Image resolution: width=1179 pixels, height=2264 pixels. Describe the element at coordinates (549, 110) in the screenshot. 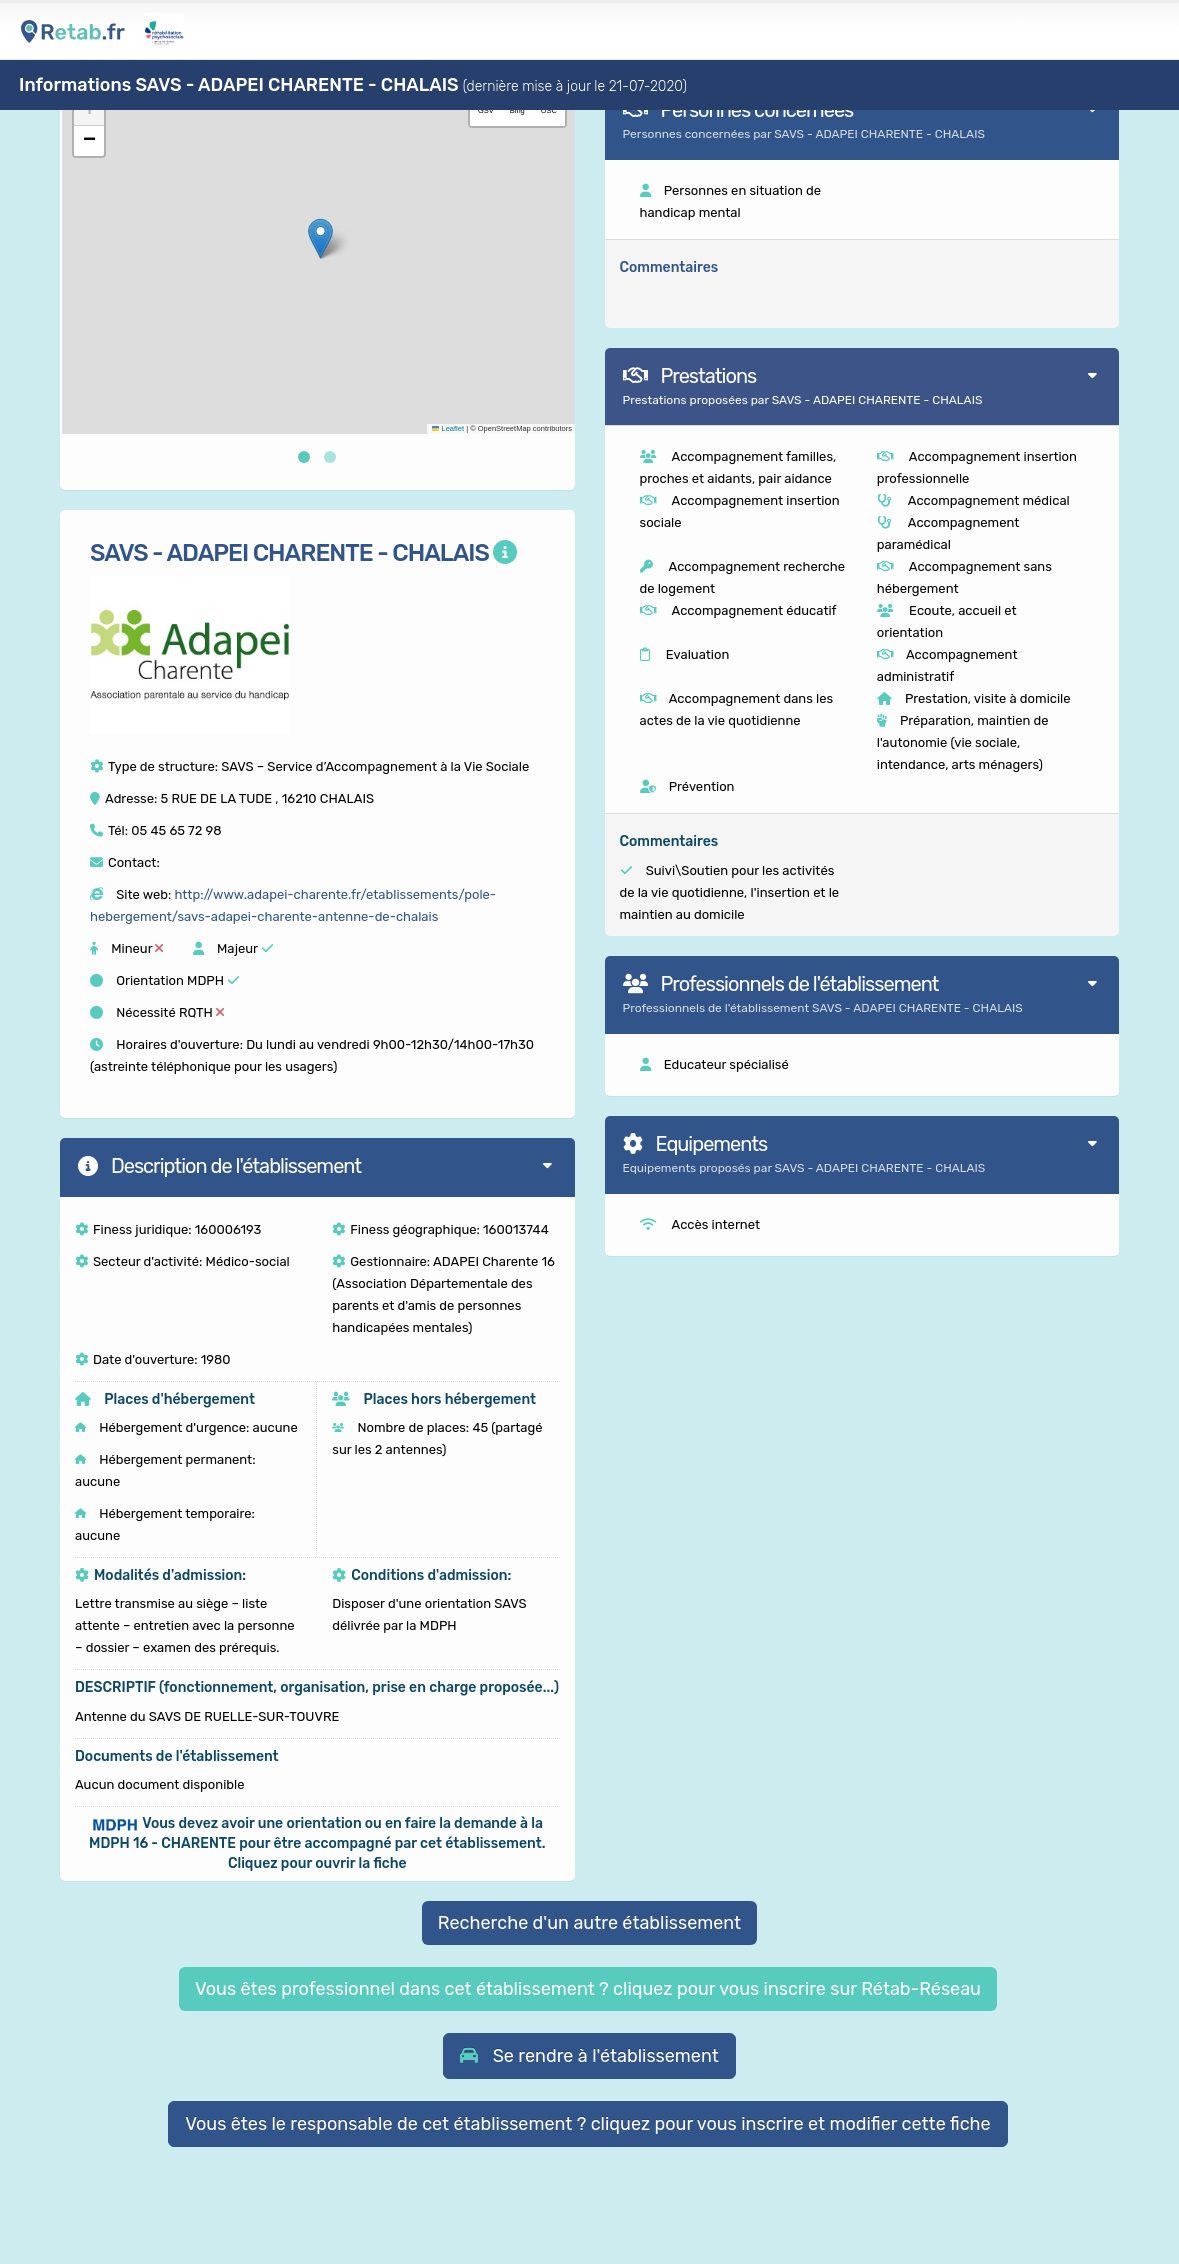

I see `OSC` at that location.